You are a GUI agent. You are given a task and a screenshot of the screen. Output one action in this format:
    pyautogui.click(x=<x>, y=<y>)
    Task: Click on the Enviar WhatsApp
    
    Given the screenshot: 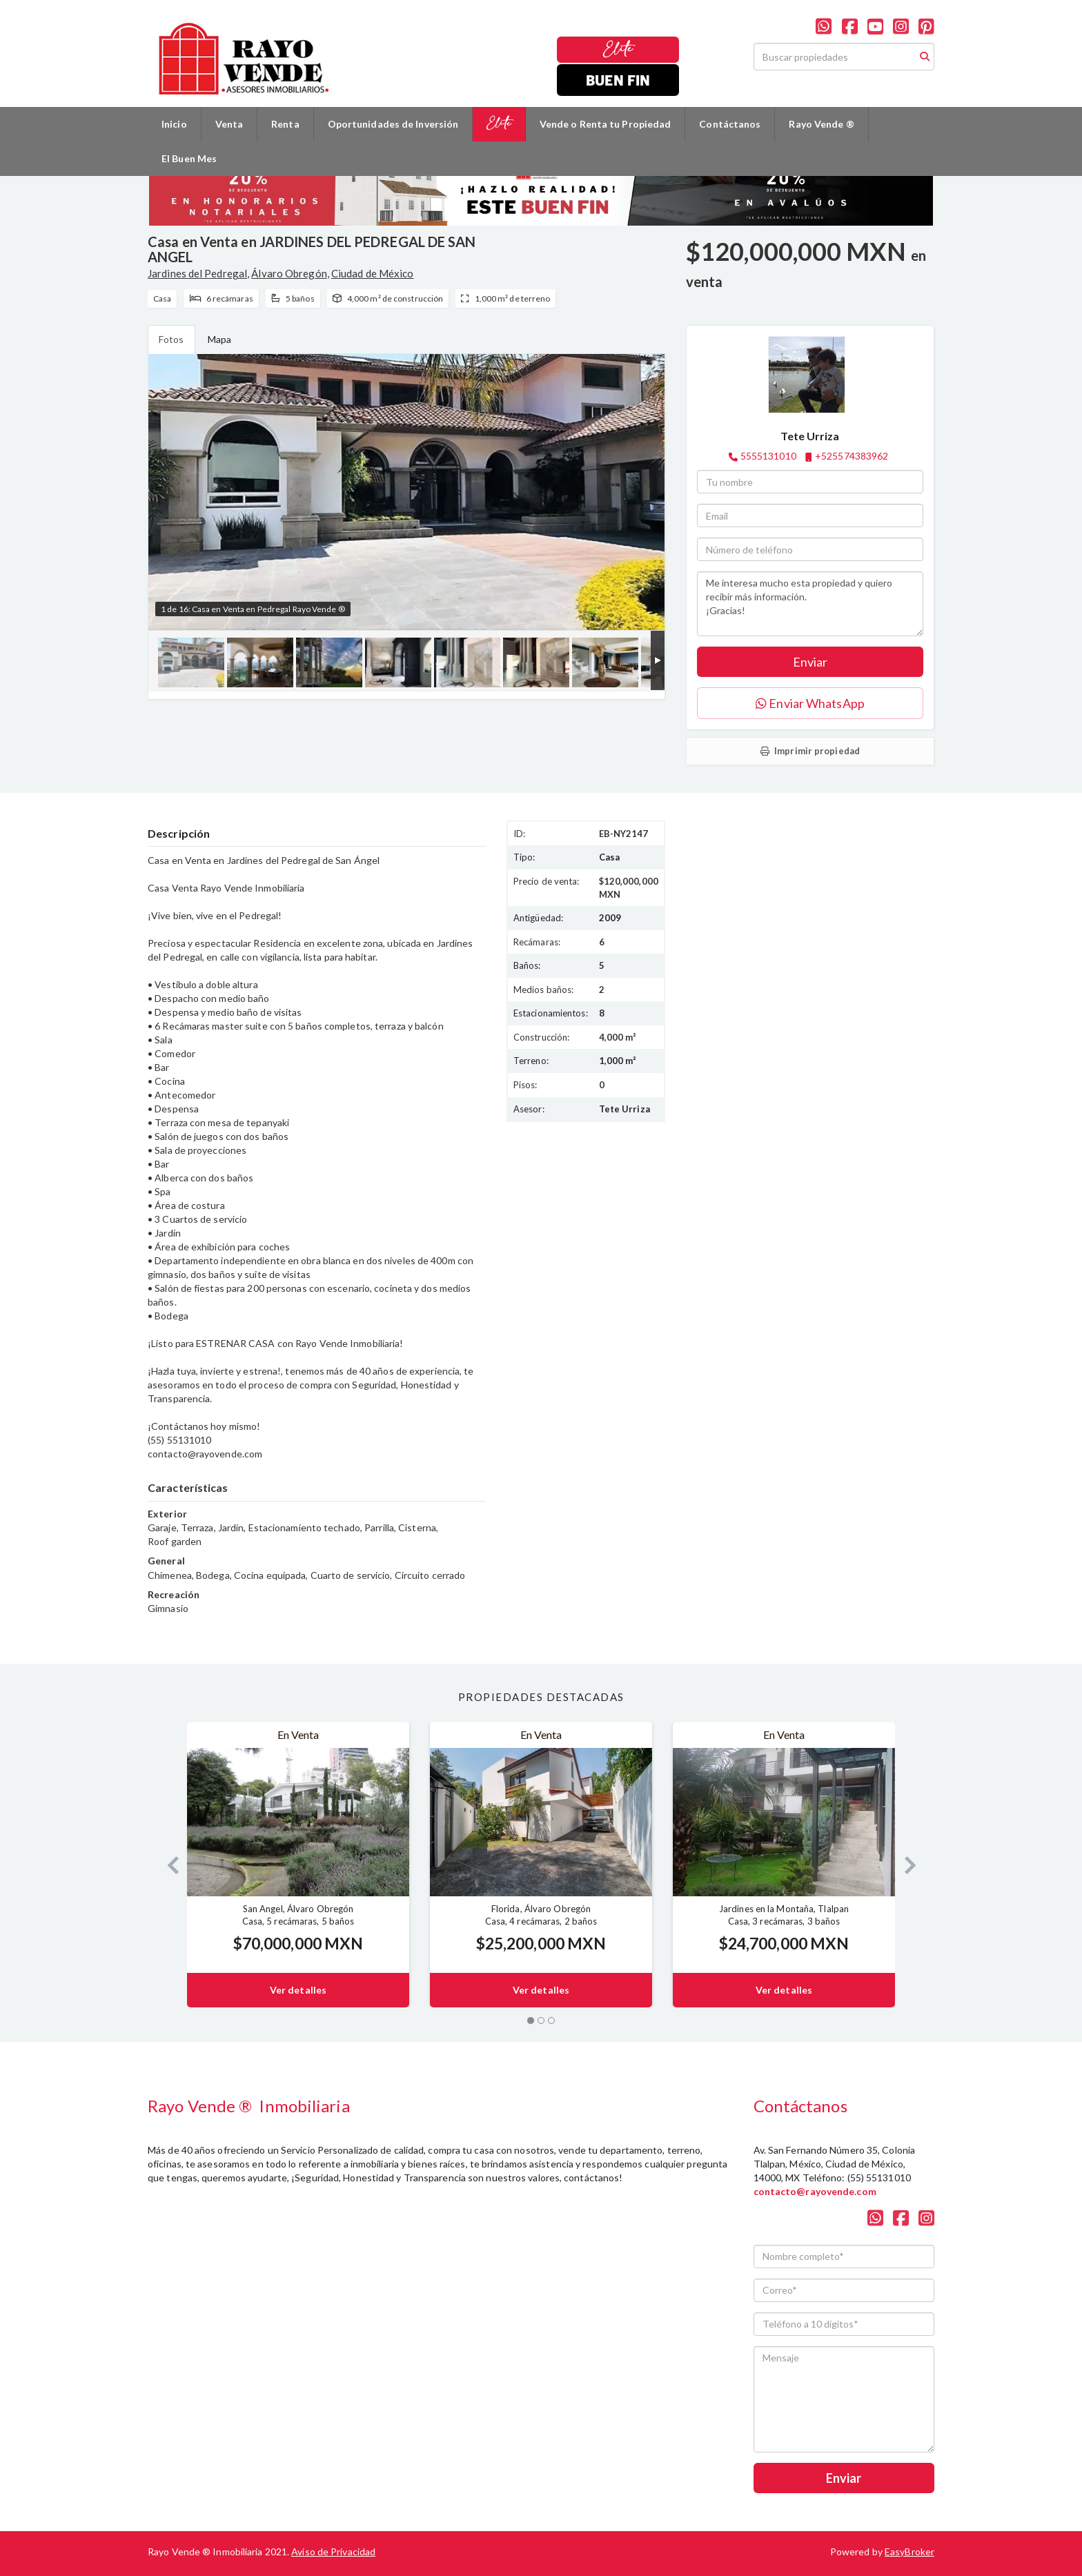 What is the action you would take?
    pyautogui.click(x=810, y=703)
    